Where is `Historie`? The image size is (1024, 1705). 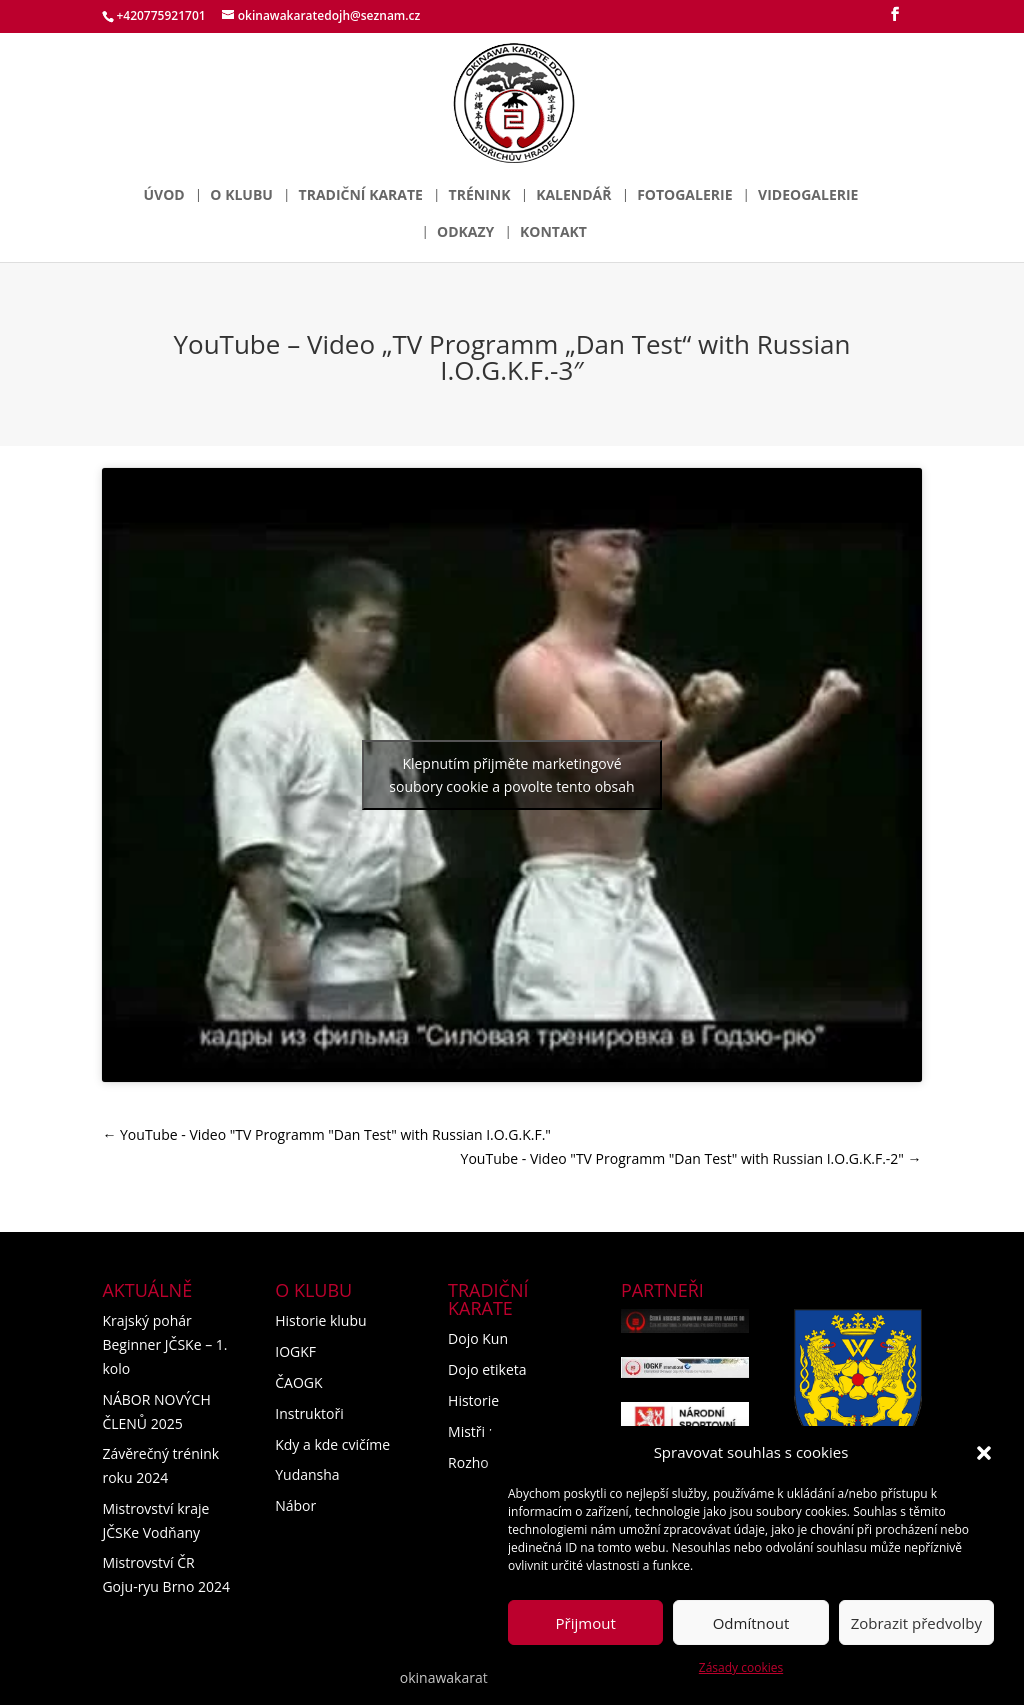 Historie is located at coordinates (473, 1400).